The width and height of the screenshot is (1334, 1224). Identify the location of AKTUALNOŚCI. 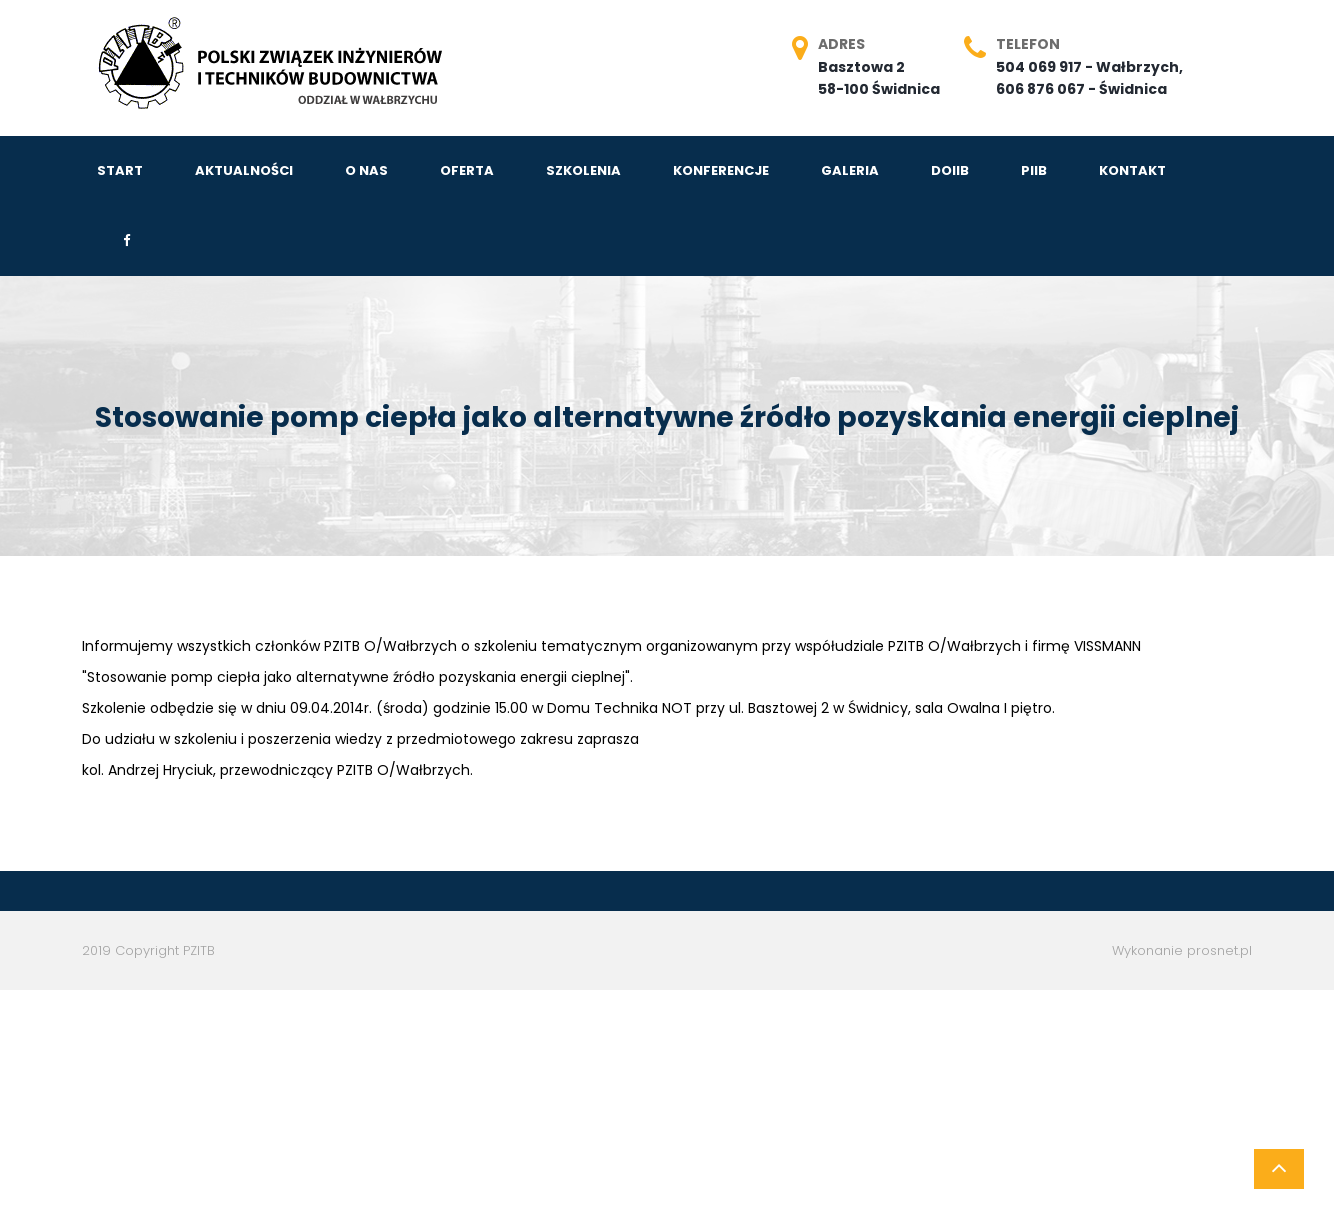
(244, 170).